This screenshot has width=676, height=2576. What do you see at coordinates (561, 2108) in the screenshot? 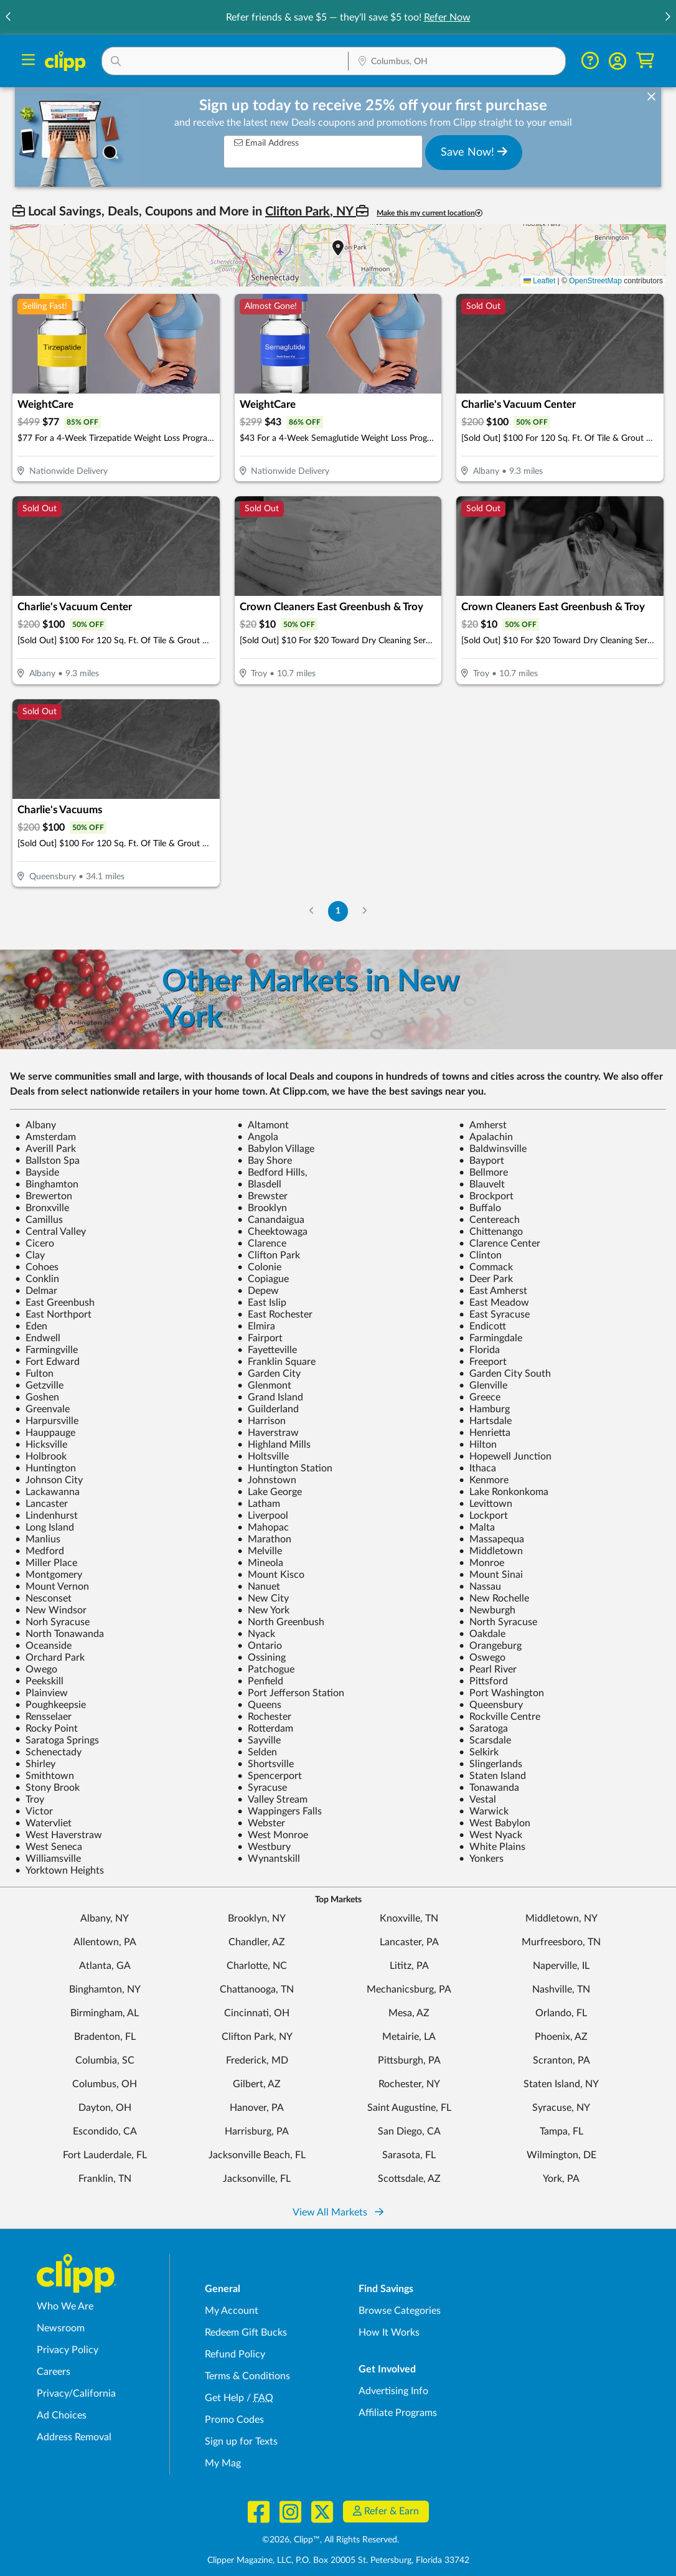
I see `Syracuse, NY` at bounding box center [561, 2108].